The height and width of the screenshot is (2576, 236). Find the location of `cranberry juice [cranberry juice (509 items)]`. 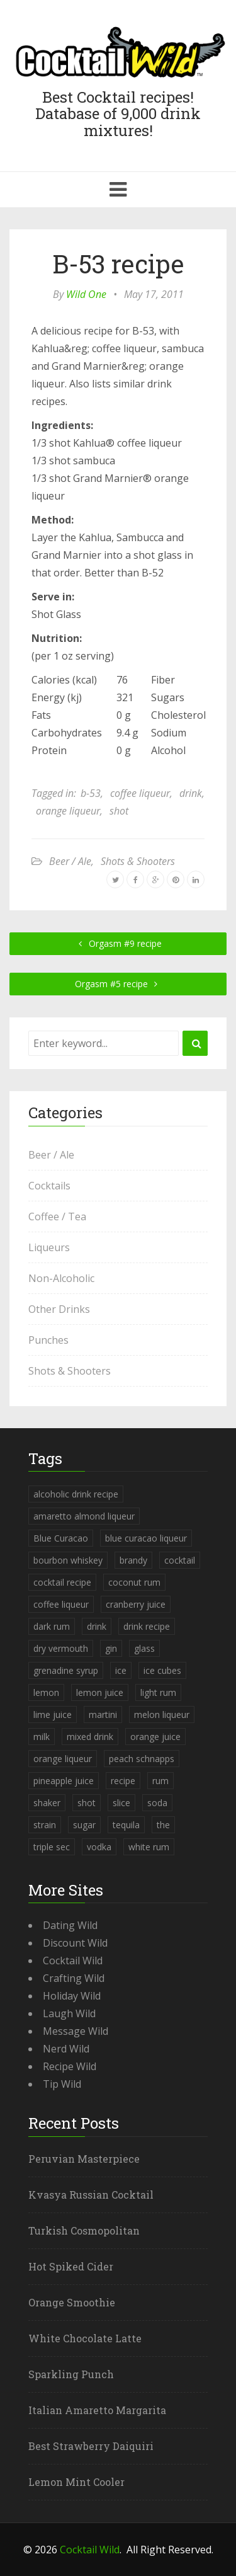

cranberry juice [cranberry juice (509 items)] is located at coordinates (136, 1604).